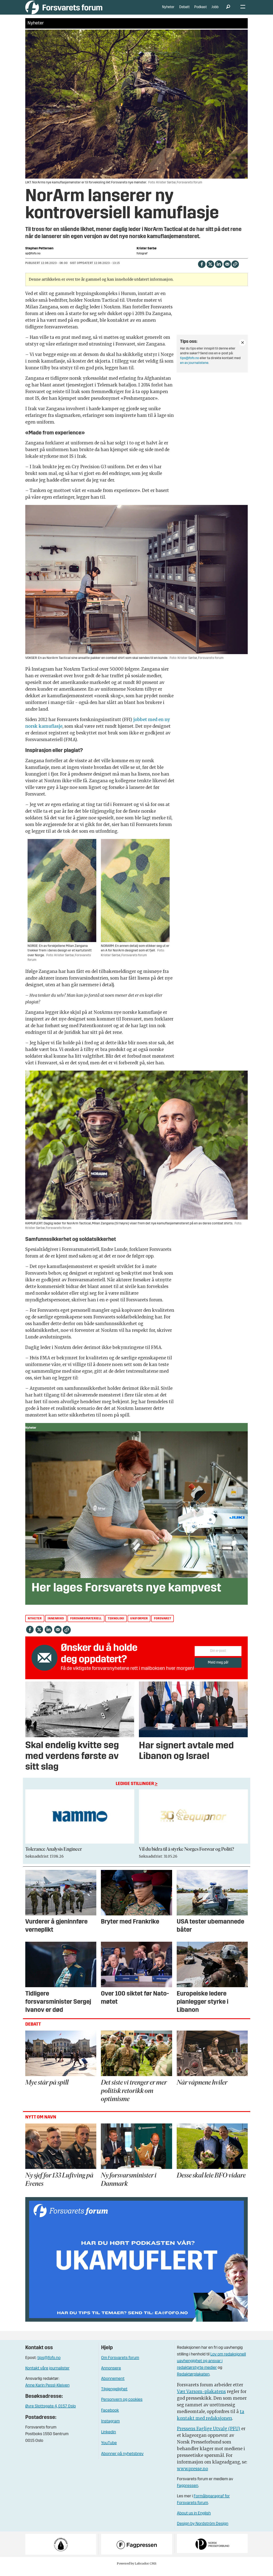 The width and height of the screenshot is (273, 2576). I want to click on Instagram, so click(110, 2427).